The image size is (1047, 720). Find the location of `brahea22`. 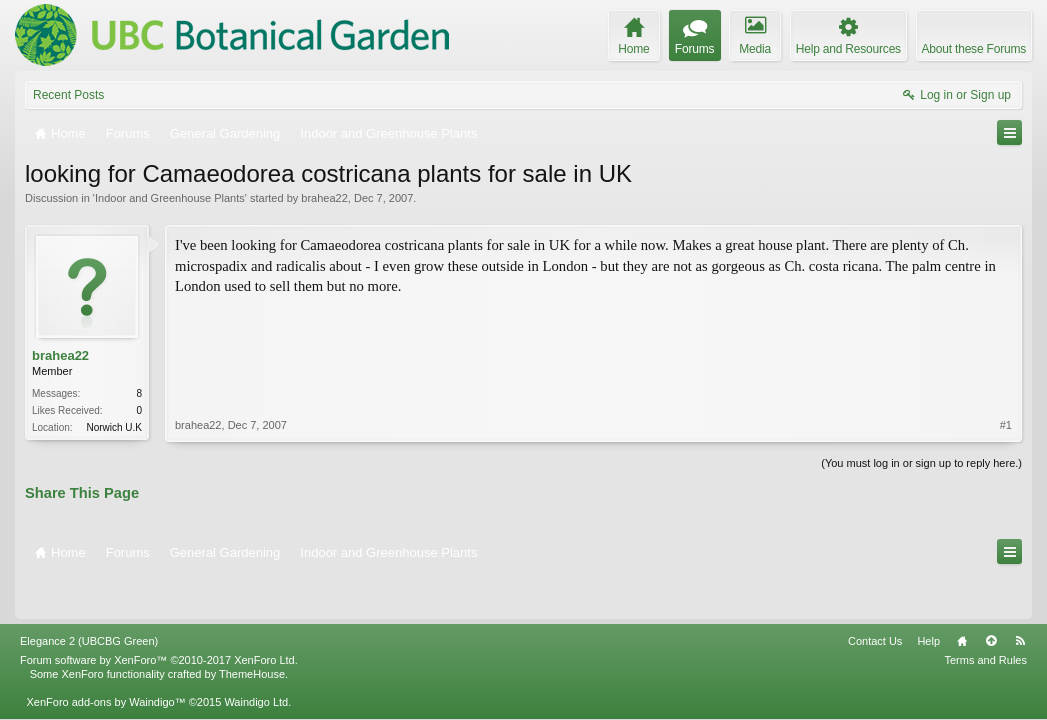

brahea22 is located at coordinates (324, 198).